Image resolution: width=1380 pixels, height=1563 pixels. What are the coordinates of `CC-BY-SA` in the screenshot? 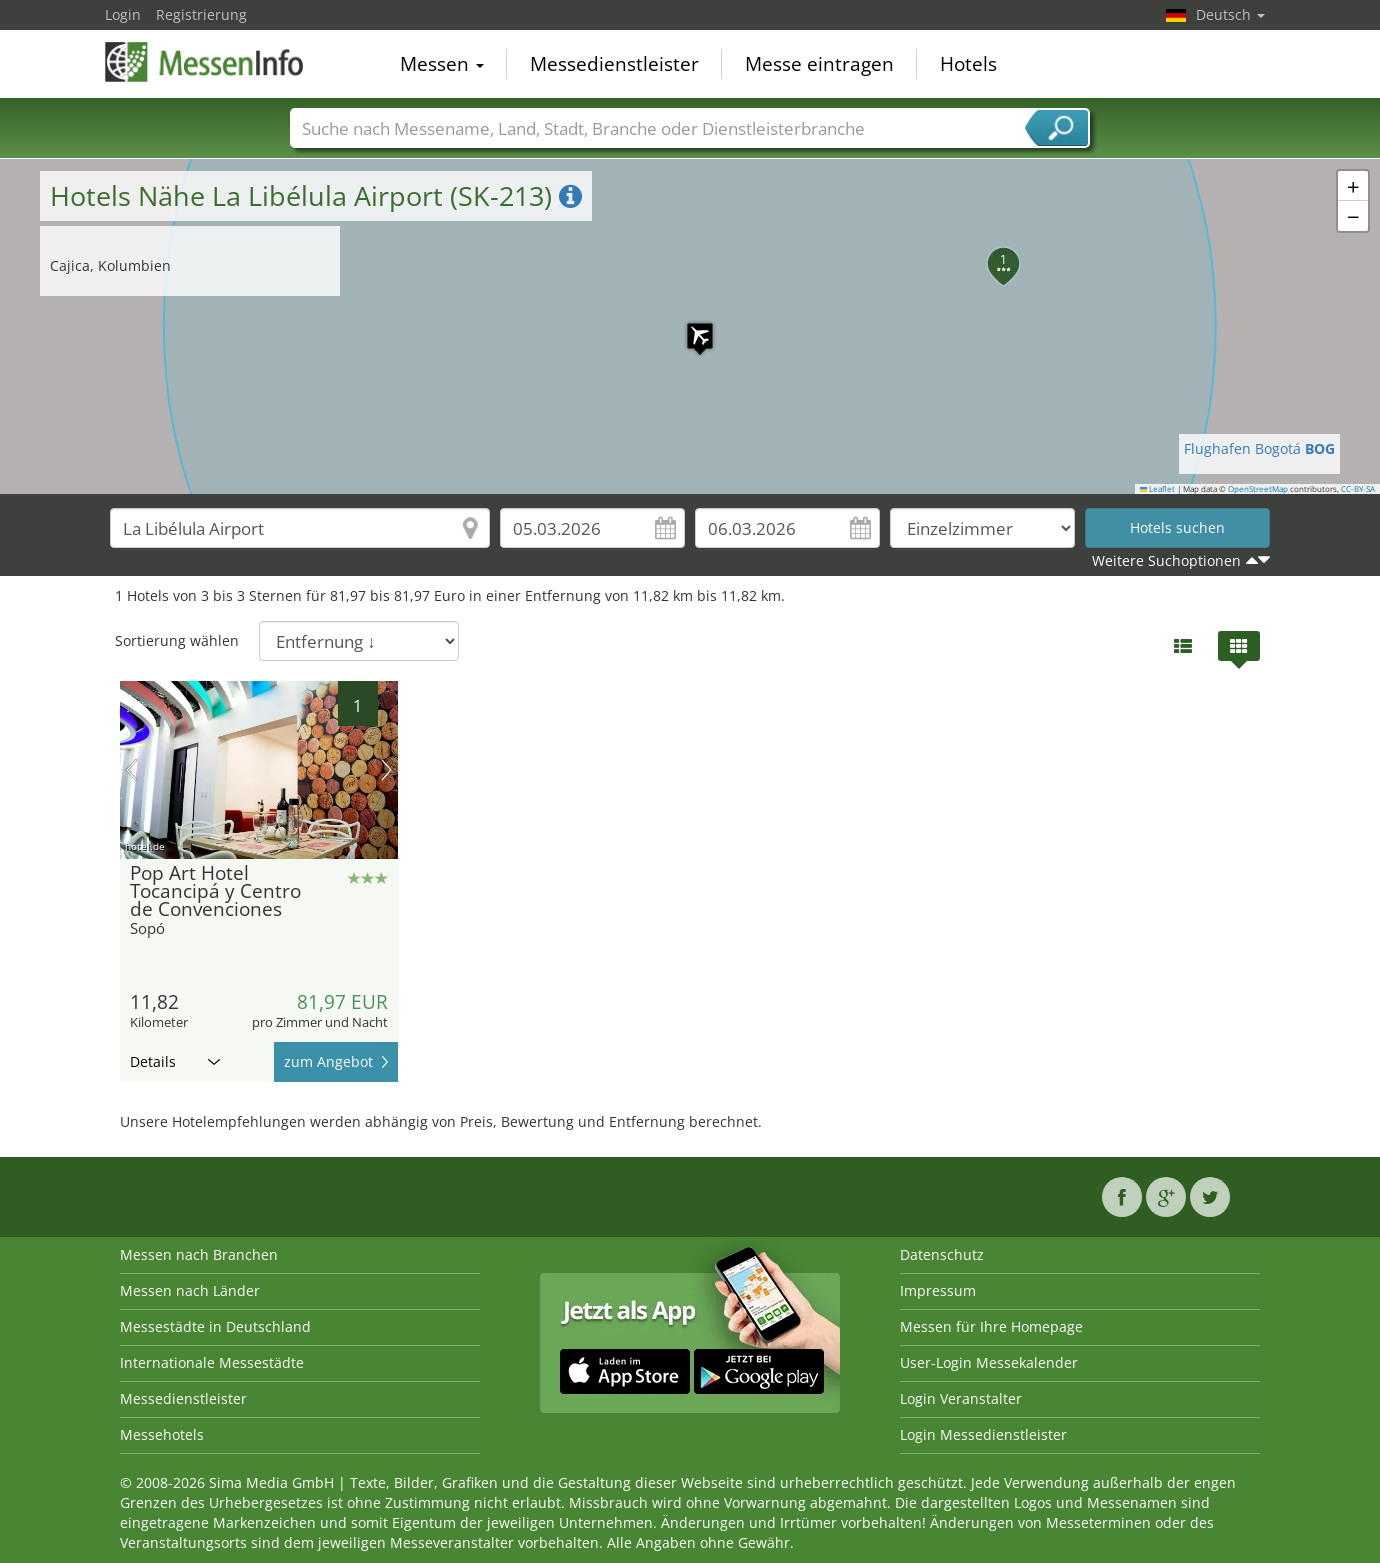 It's located at (1358, 489).